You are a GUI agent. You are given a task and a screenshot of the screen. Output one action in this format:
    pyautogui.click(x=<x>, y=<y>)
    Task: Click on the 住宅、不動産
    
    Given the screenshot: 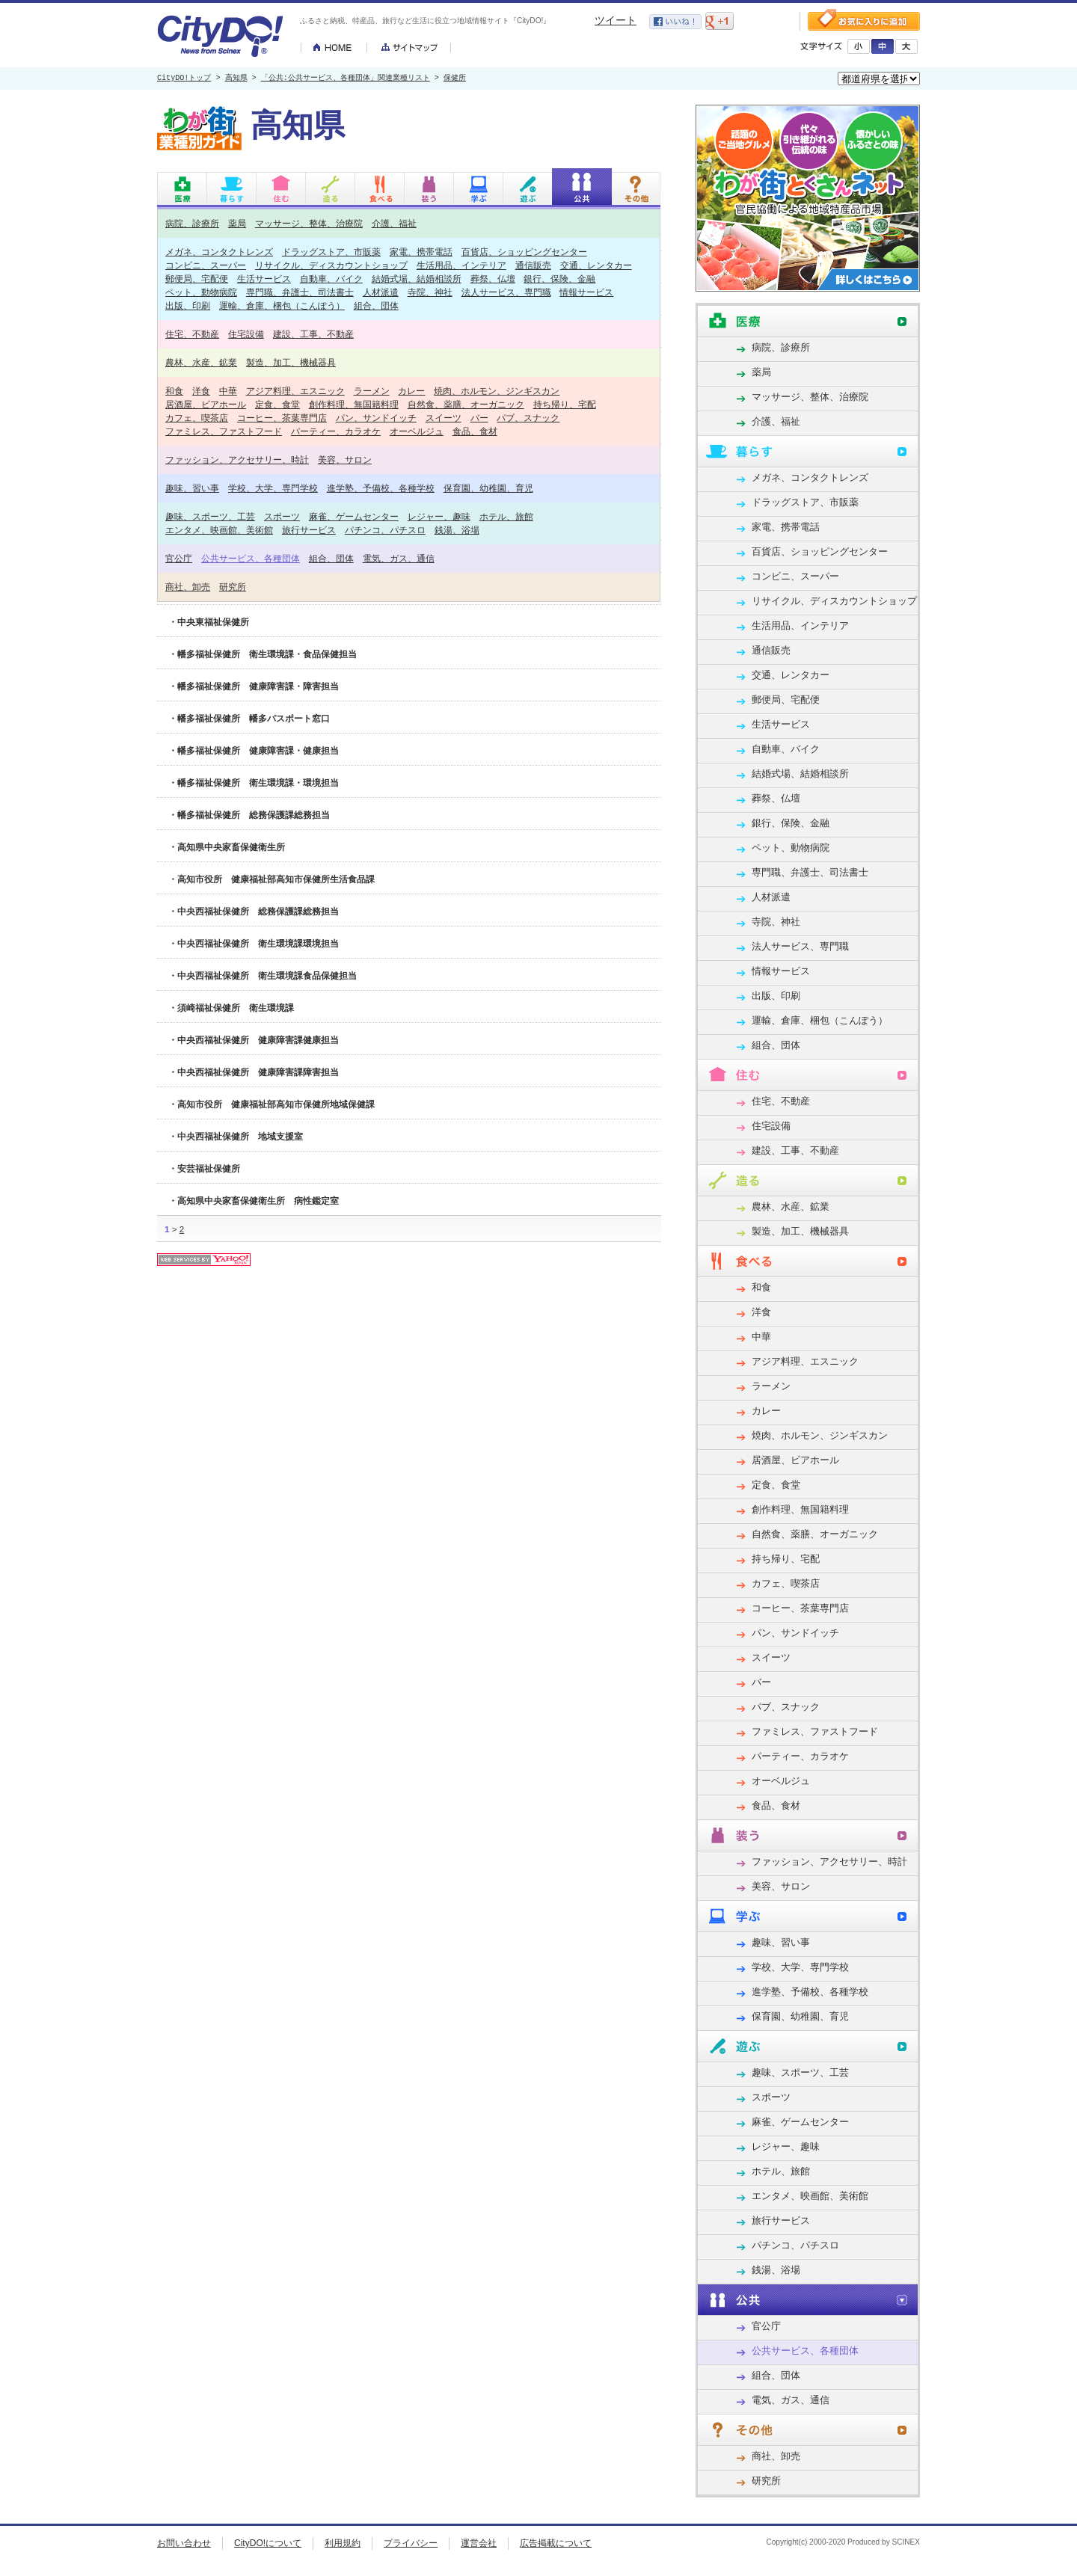 What is the action you would take?
    pyautogui.click(x=192, y=334)
    